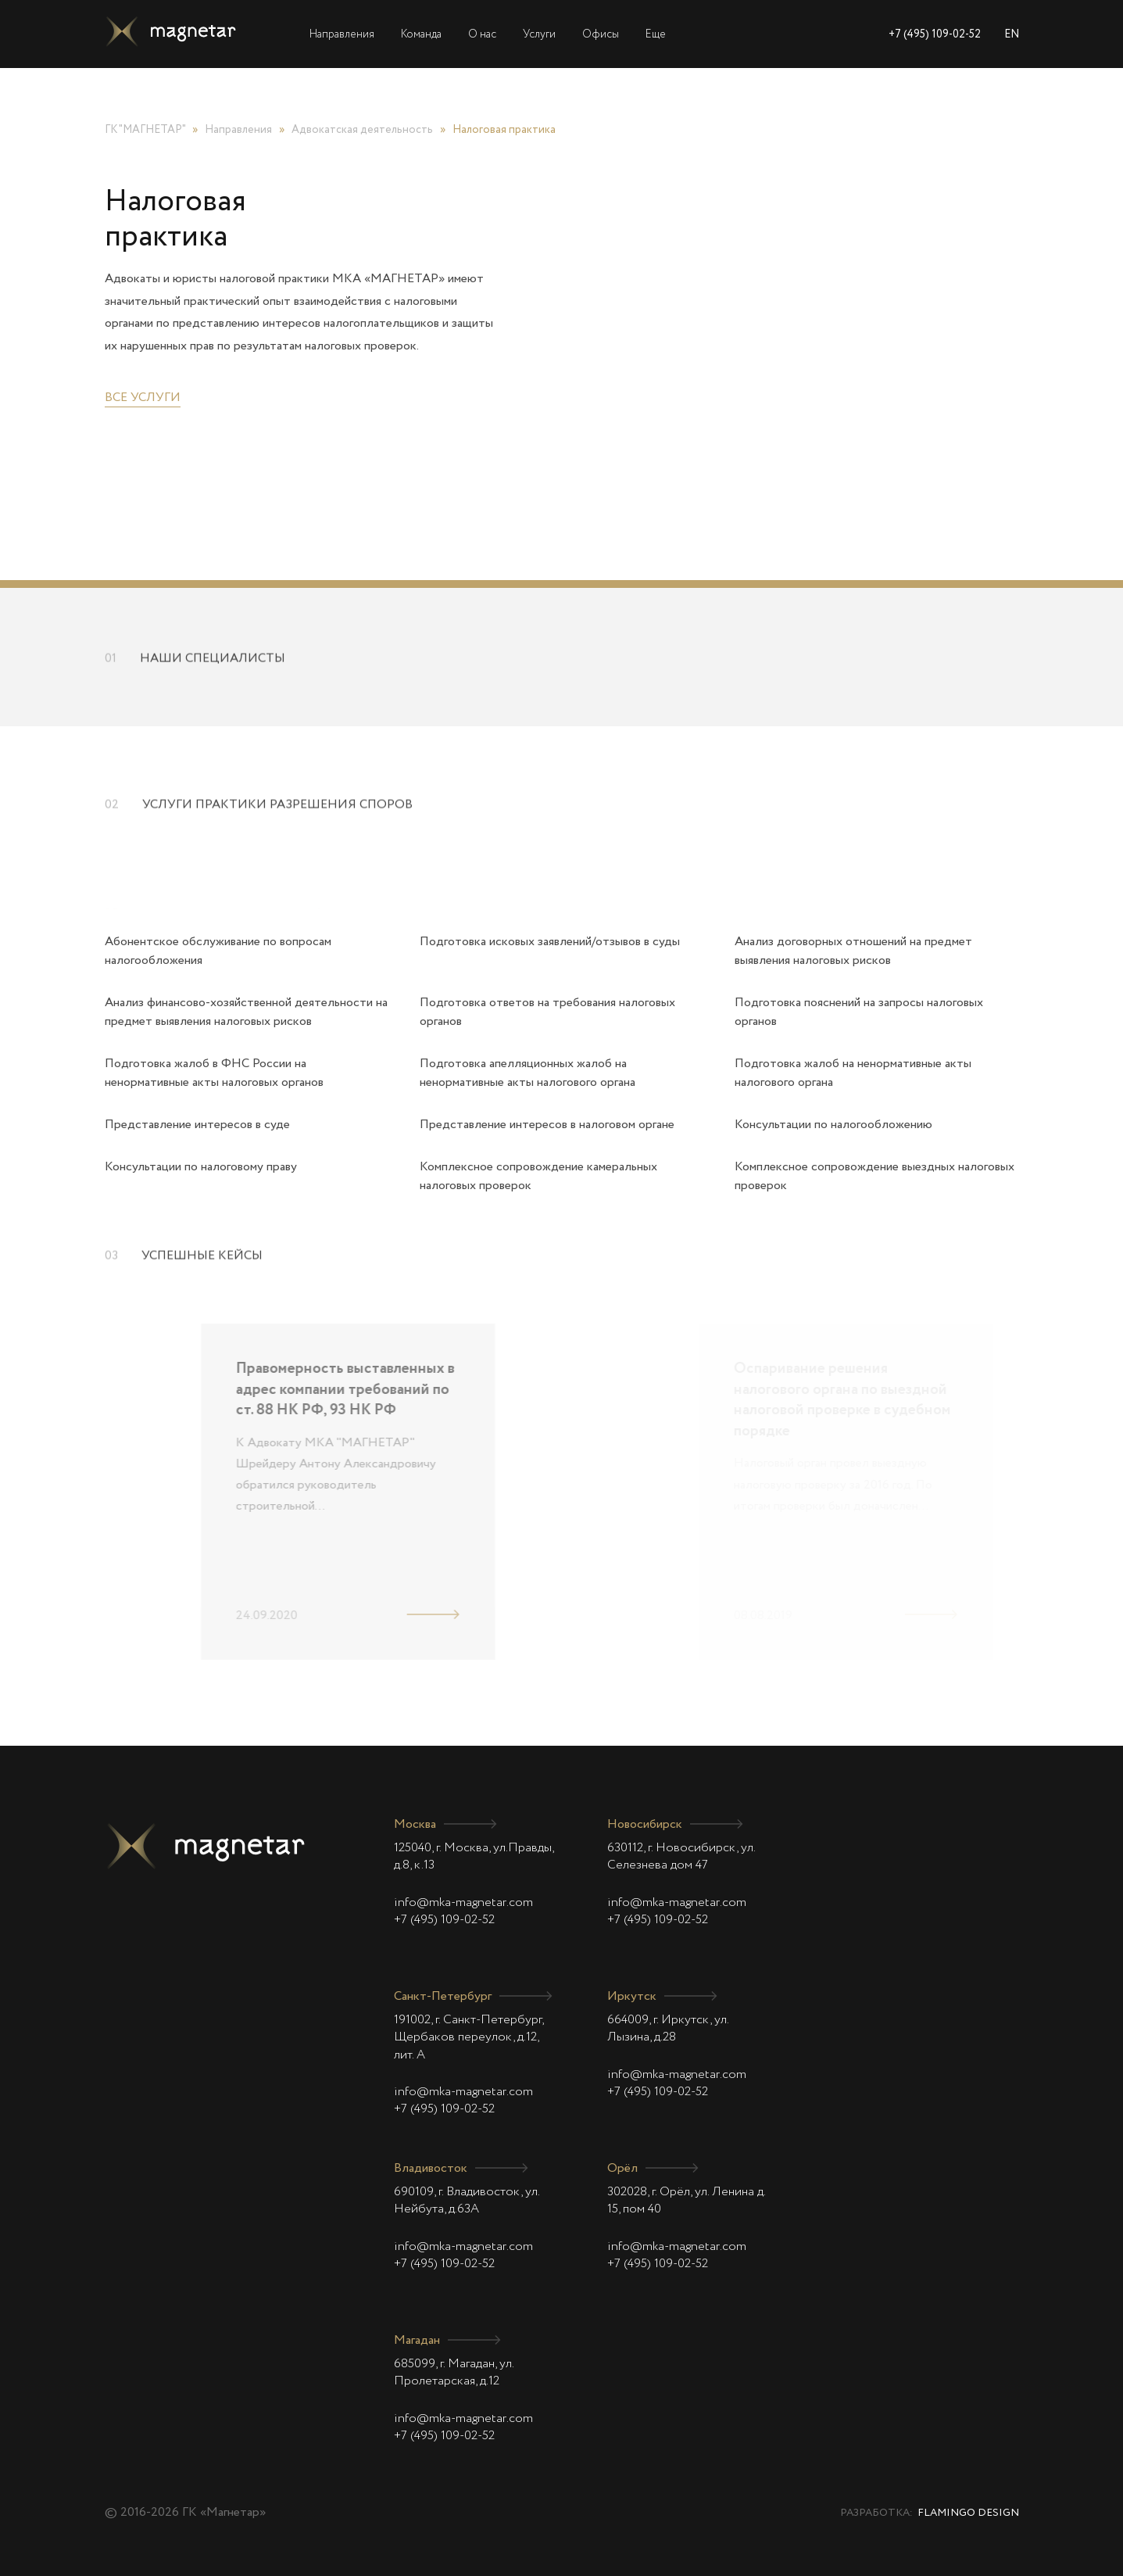  I want to click on Анализ финансово-хозяйственной деятельности на предмет выявления налоговых рисков, so click(246, 1012).